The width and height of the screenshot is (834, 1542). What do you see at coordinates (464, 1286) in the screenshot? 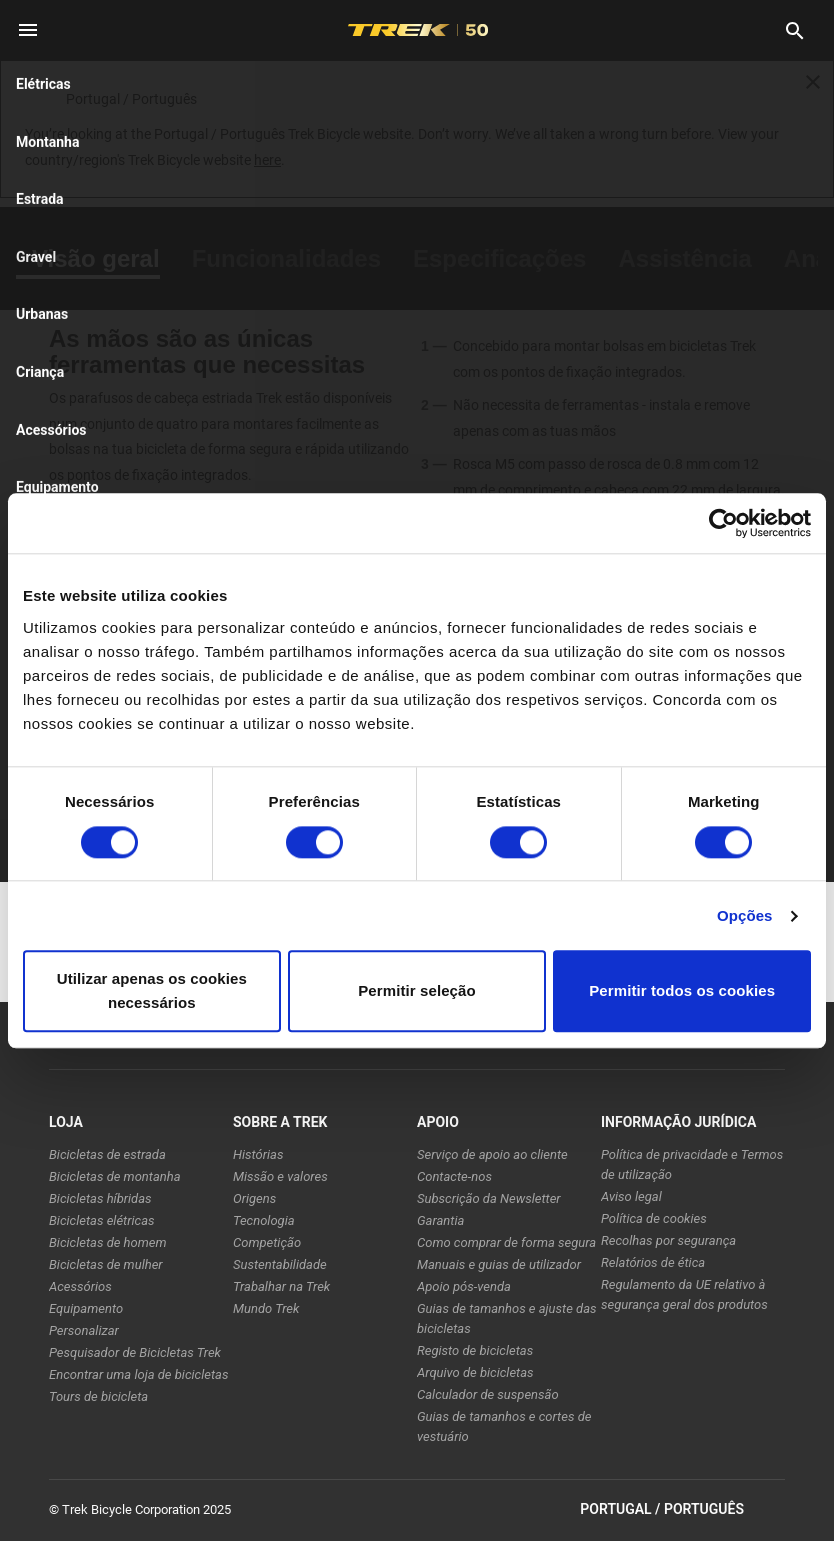
I see `Apoio pós-venda` at bounding box center [464, 1286].